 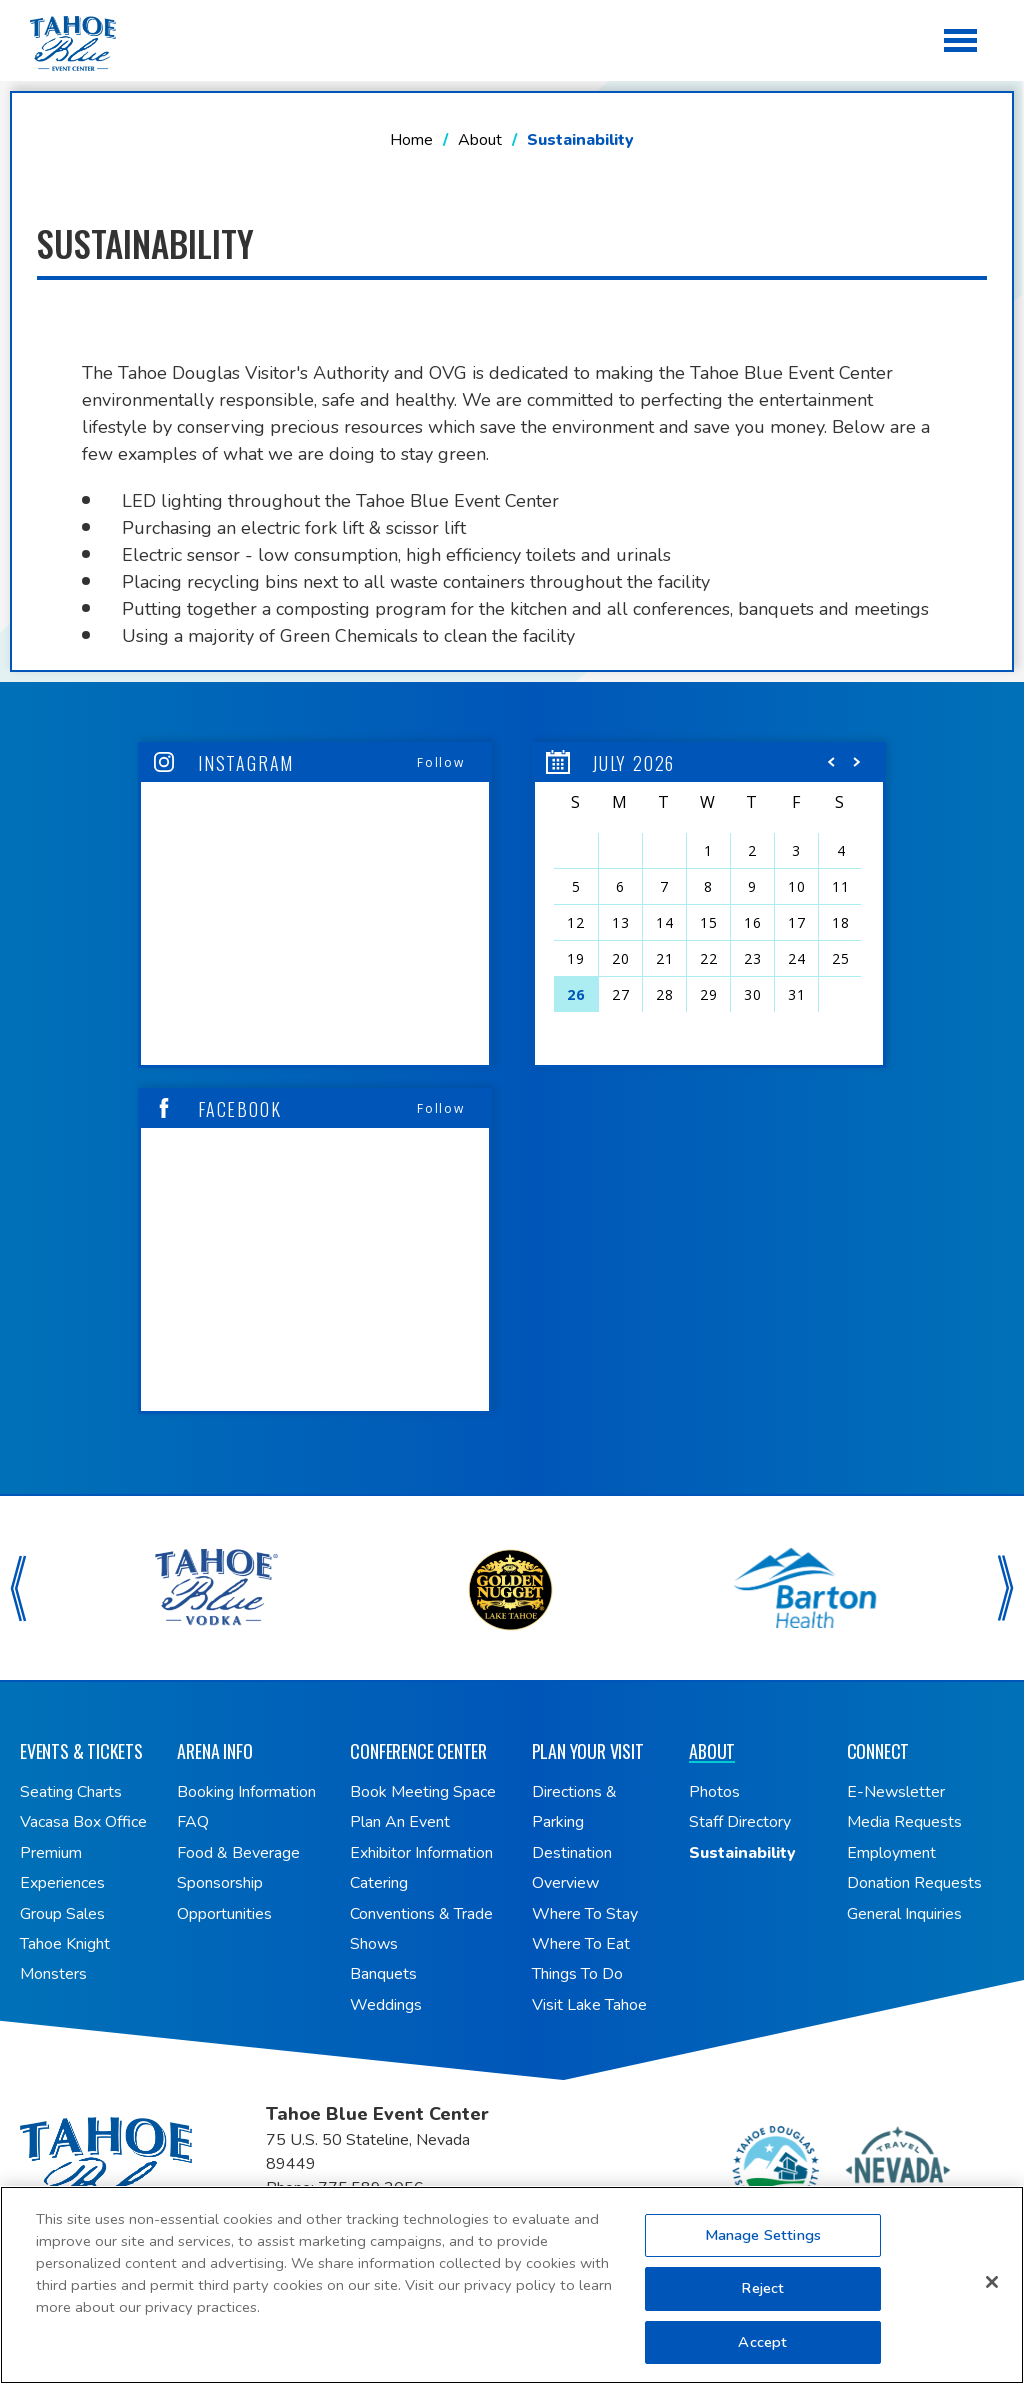 I want to click on Group Sales, so click(x=62, y=1914).